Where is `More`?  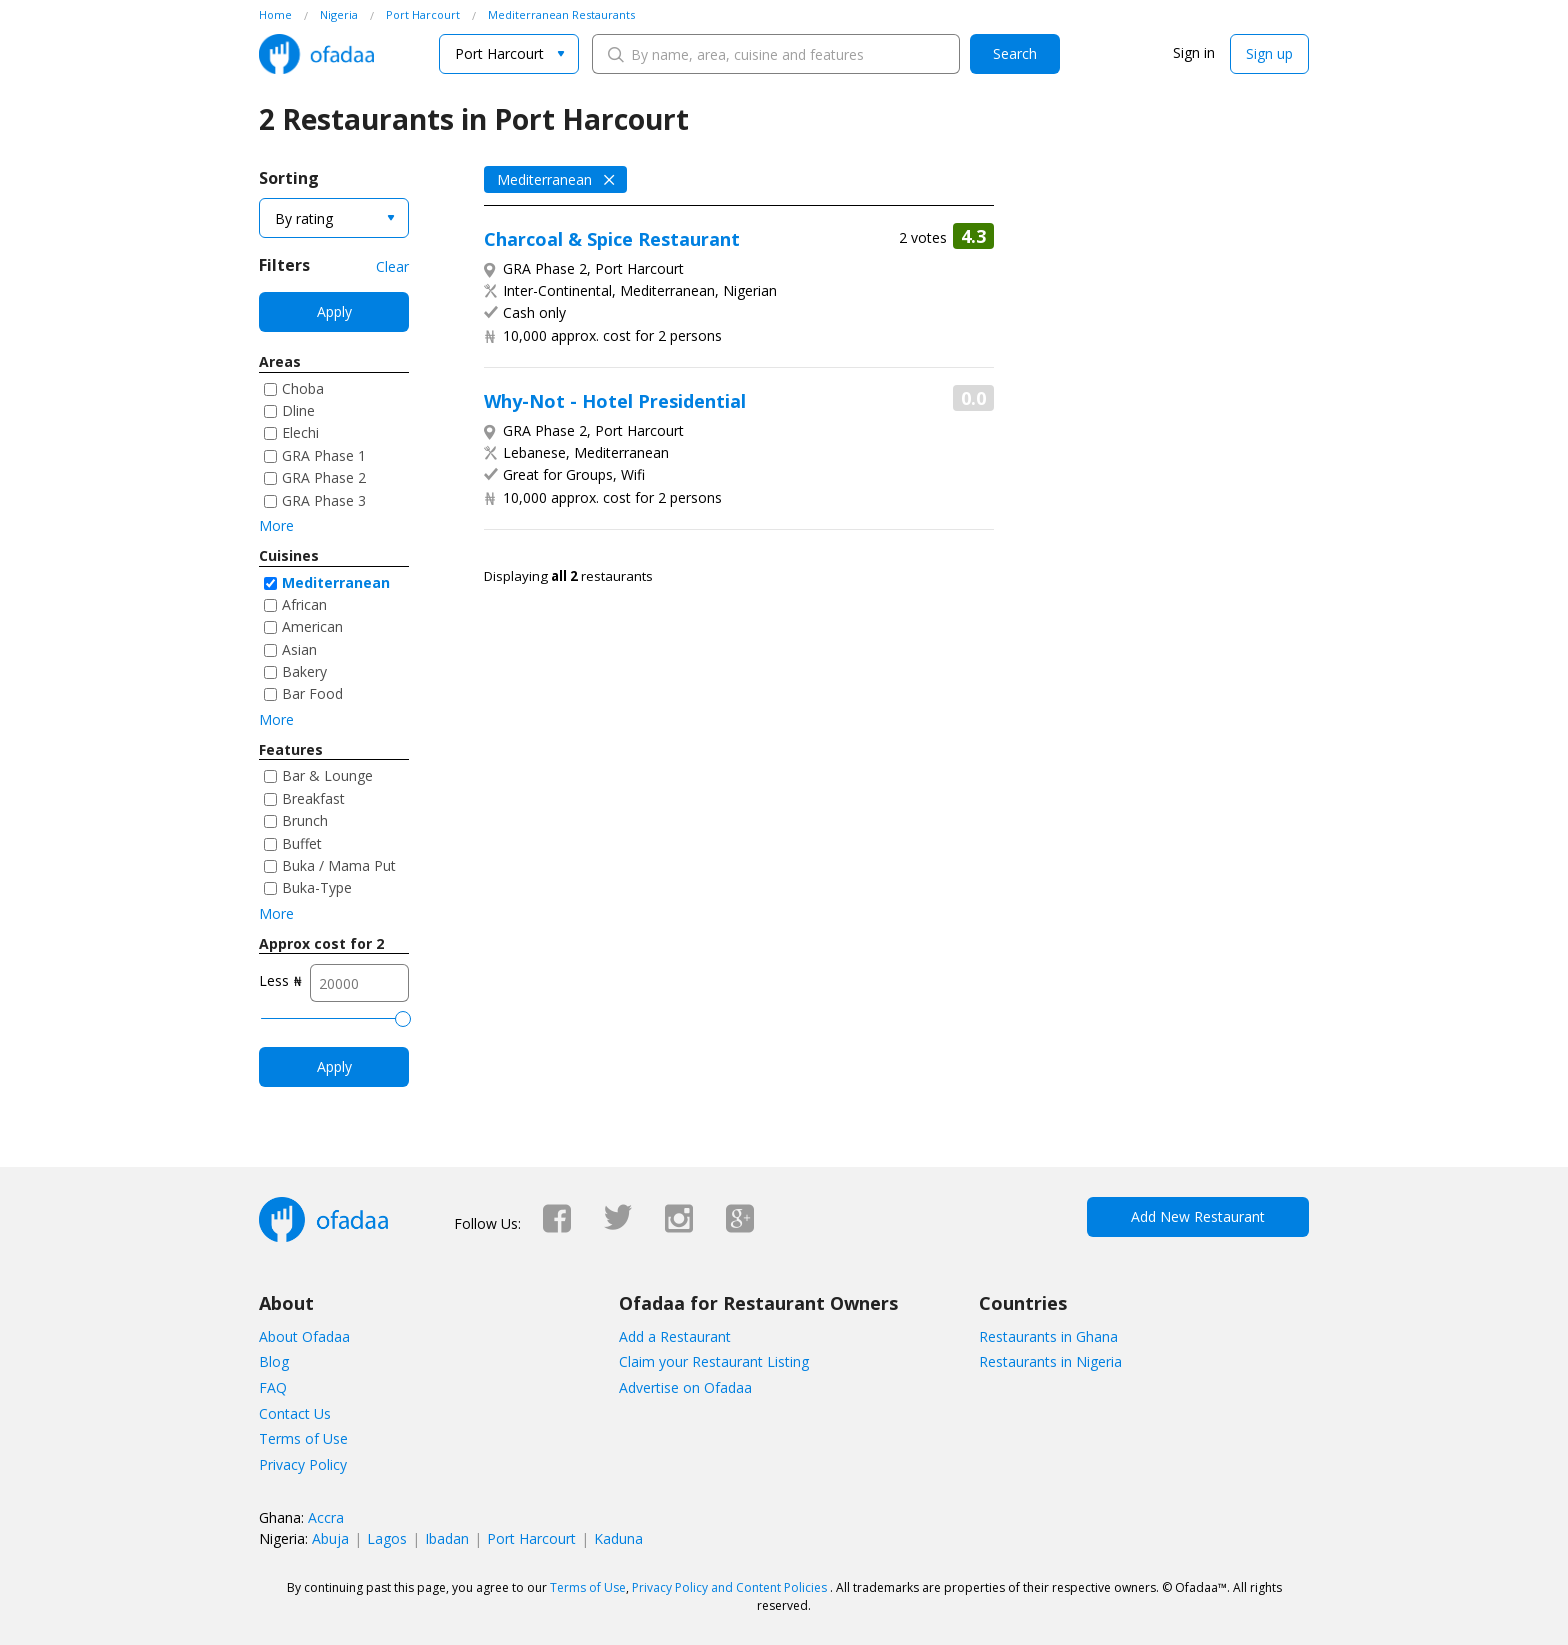
More is located at coordinates (276, 525).